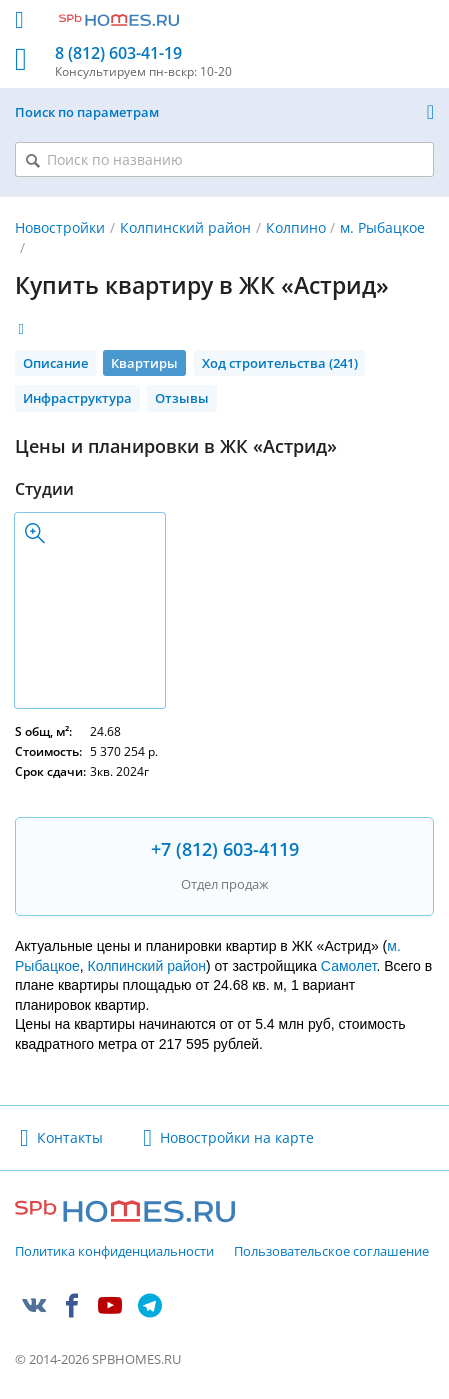 The height and width of the screenshot is (1399, 449). Describe the element at coordinates (185, 227) in the screenshot. I see `Колпинский район` at that location.